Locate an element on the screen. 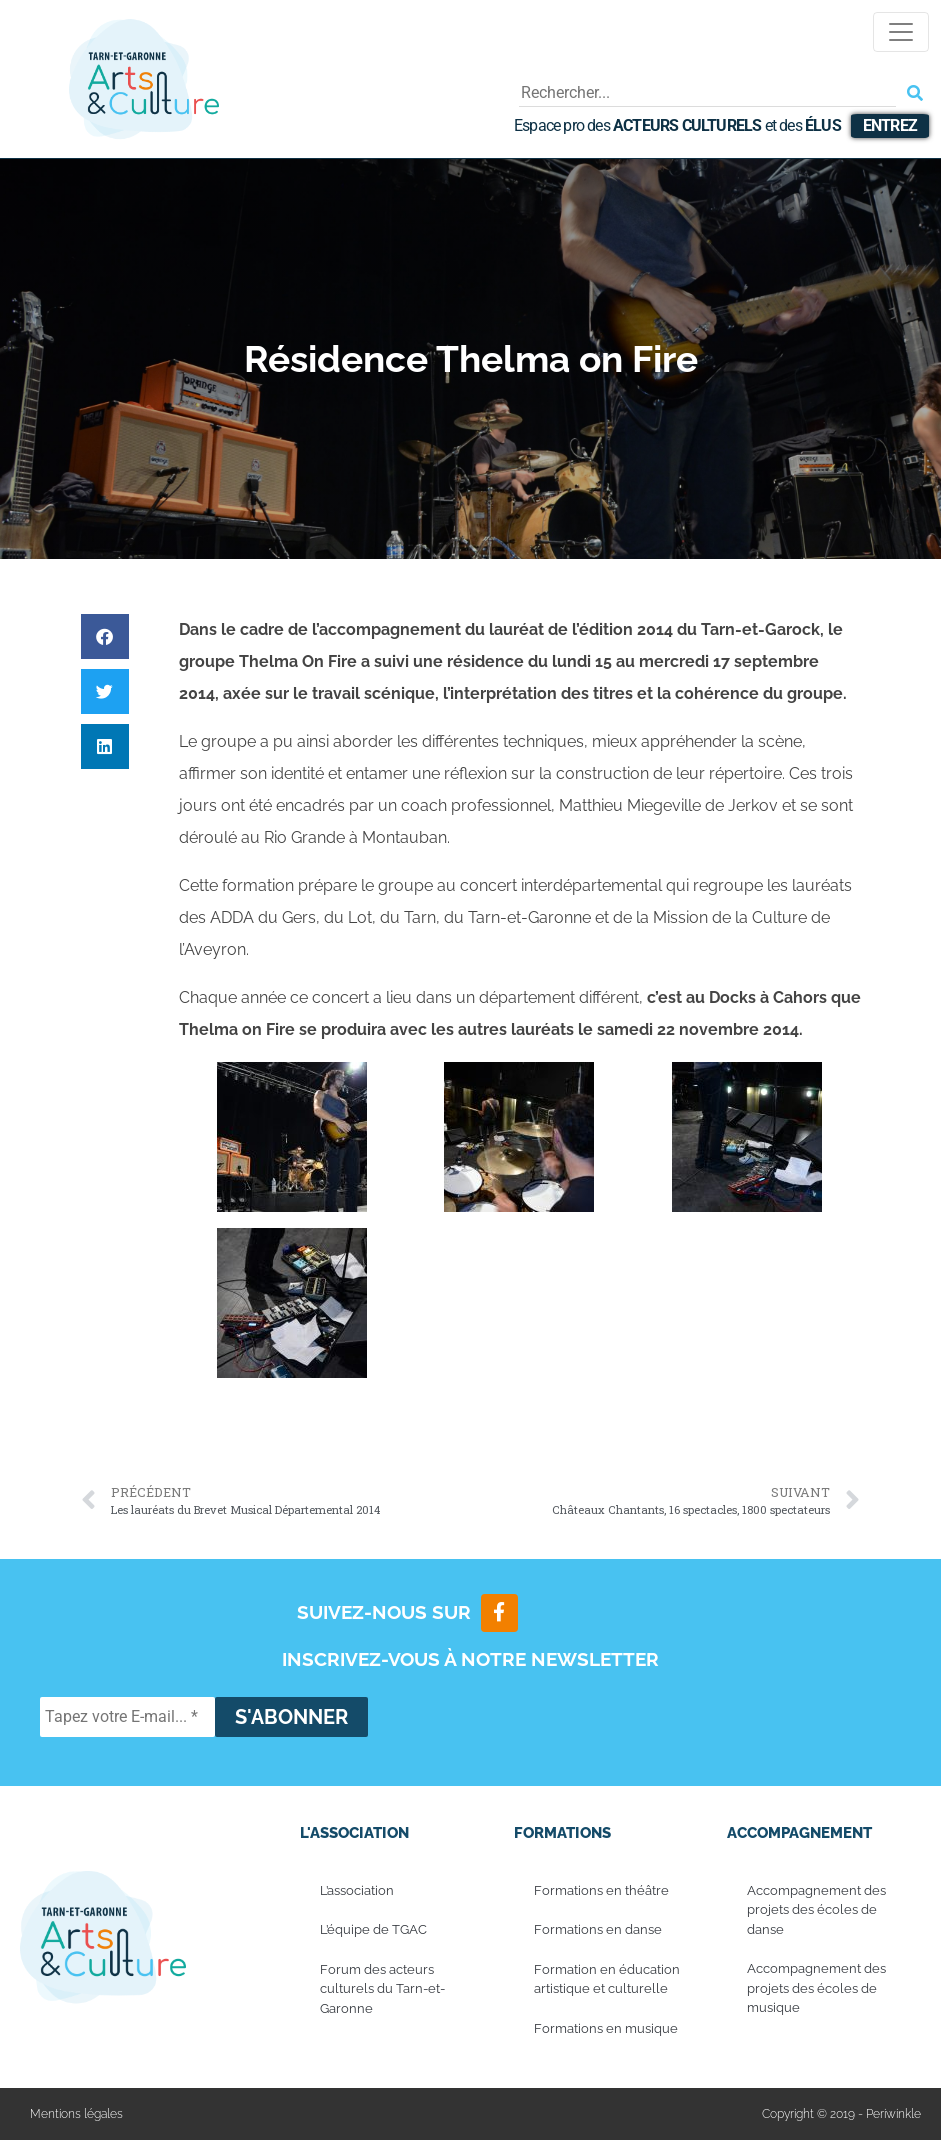  L’association is located at coordinates (357, 1890).